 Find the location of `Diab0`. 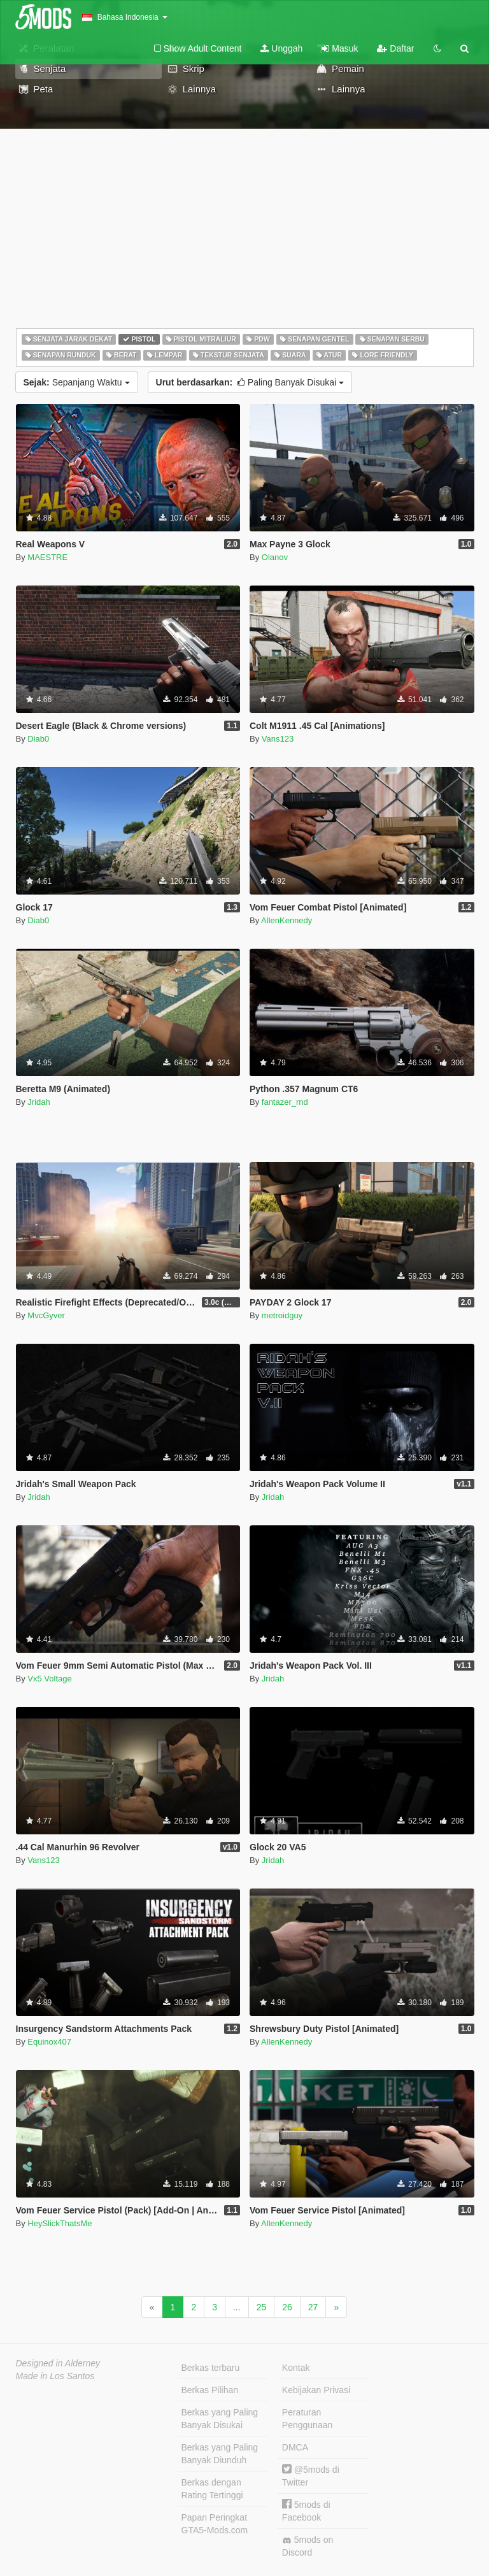

Diab0 is located at coordinates (38, 739).